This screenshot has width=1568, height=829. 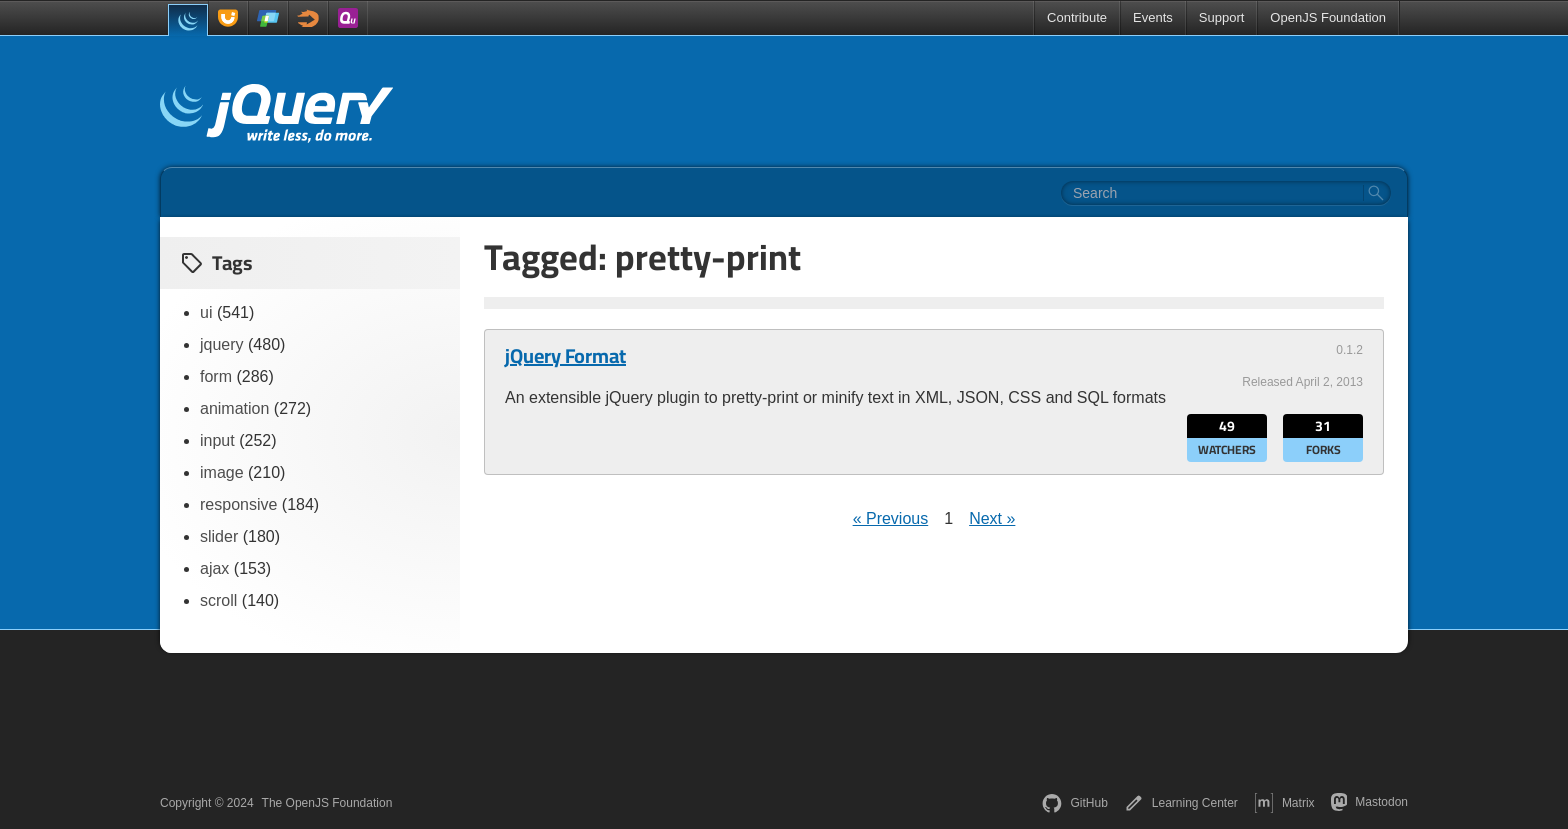 What do you see at coordinates (206, 312) in the screenshot?
I see `ui` at bounding box center [206, 312].